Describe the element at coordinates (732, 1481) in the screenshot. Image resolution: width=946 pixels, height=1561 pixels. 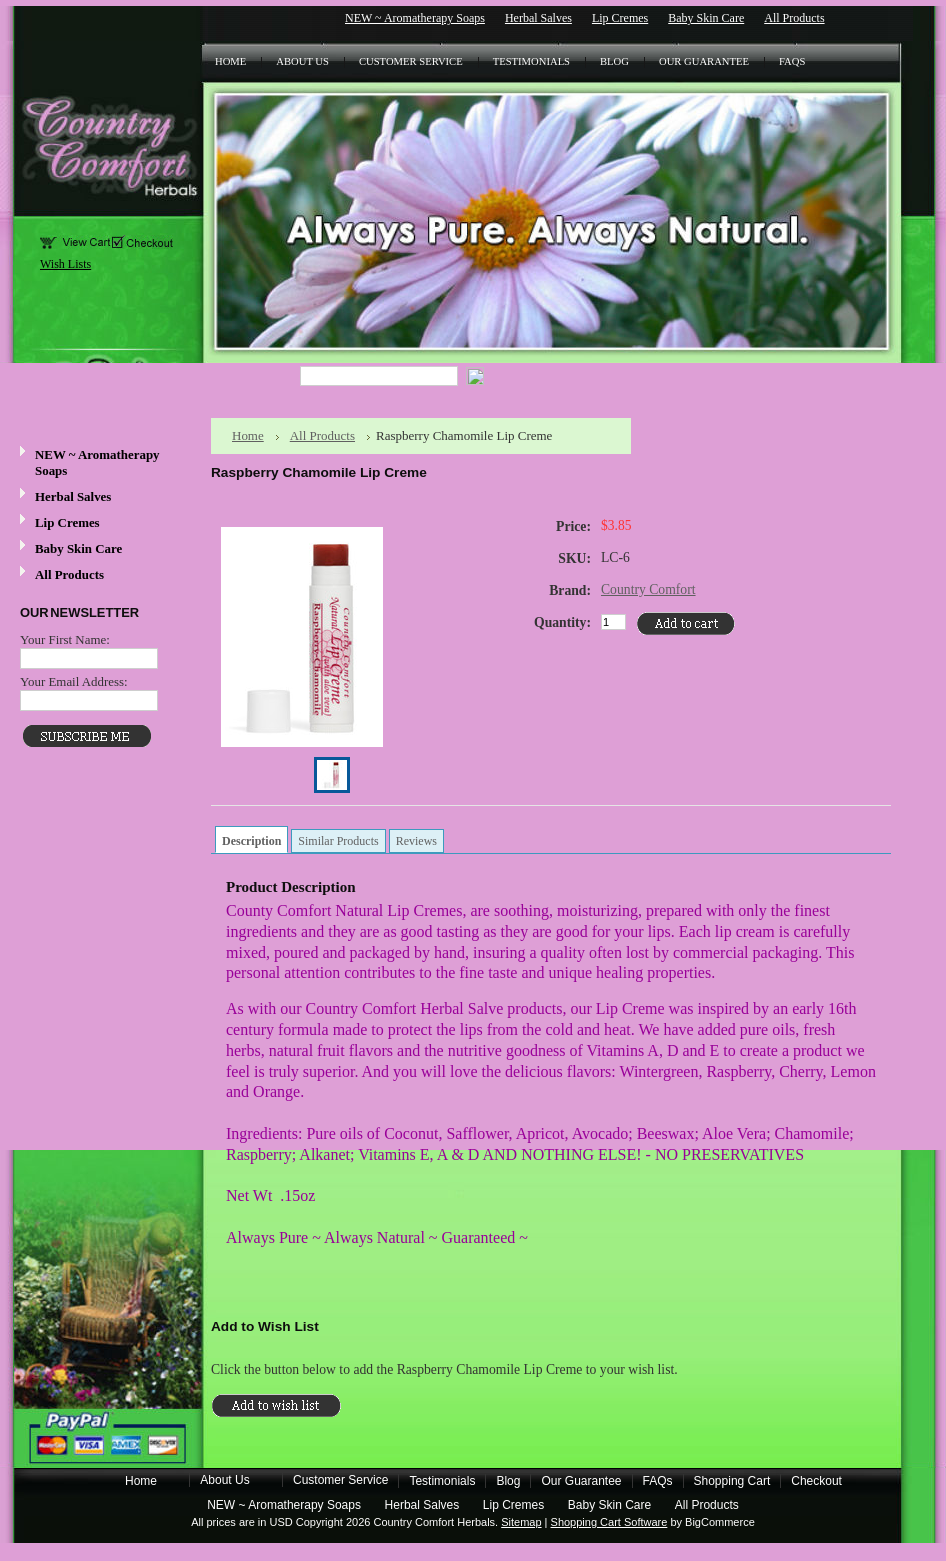
I see `Shopping Cart` at that location.